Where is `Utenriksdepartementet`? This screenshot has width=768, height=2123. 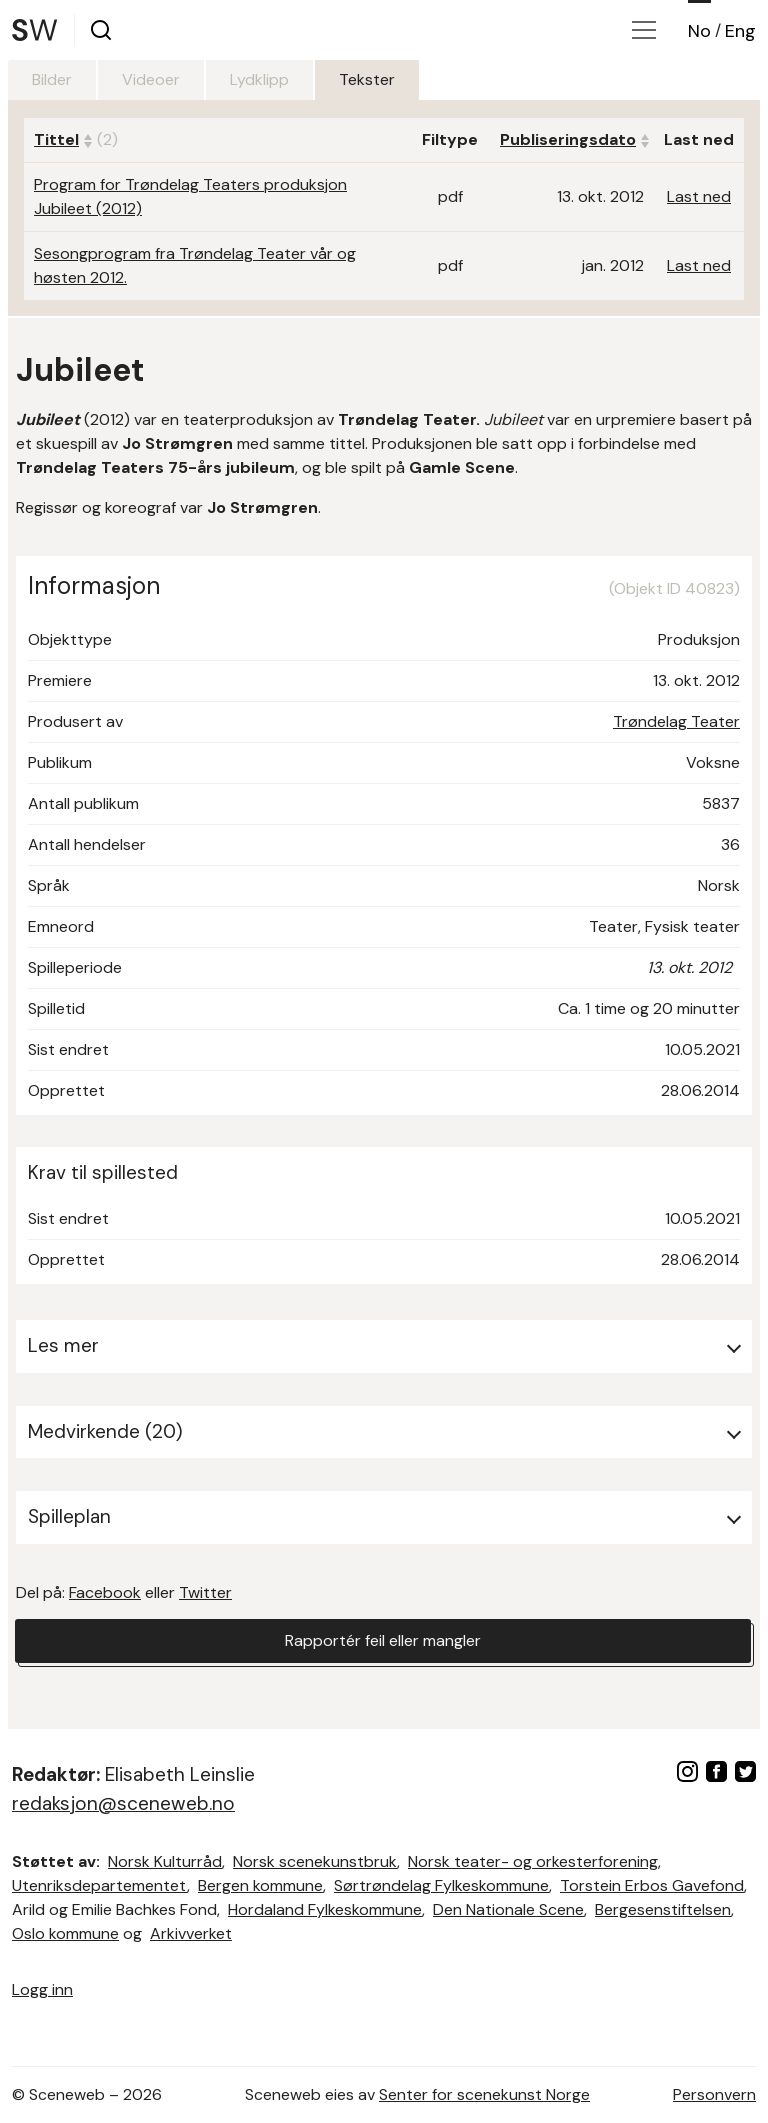
Utenriksdepartementet is located at coordinates (99, 1885).